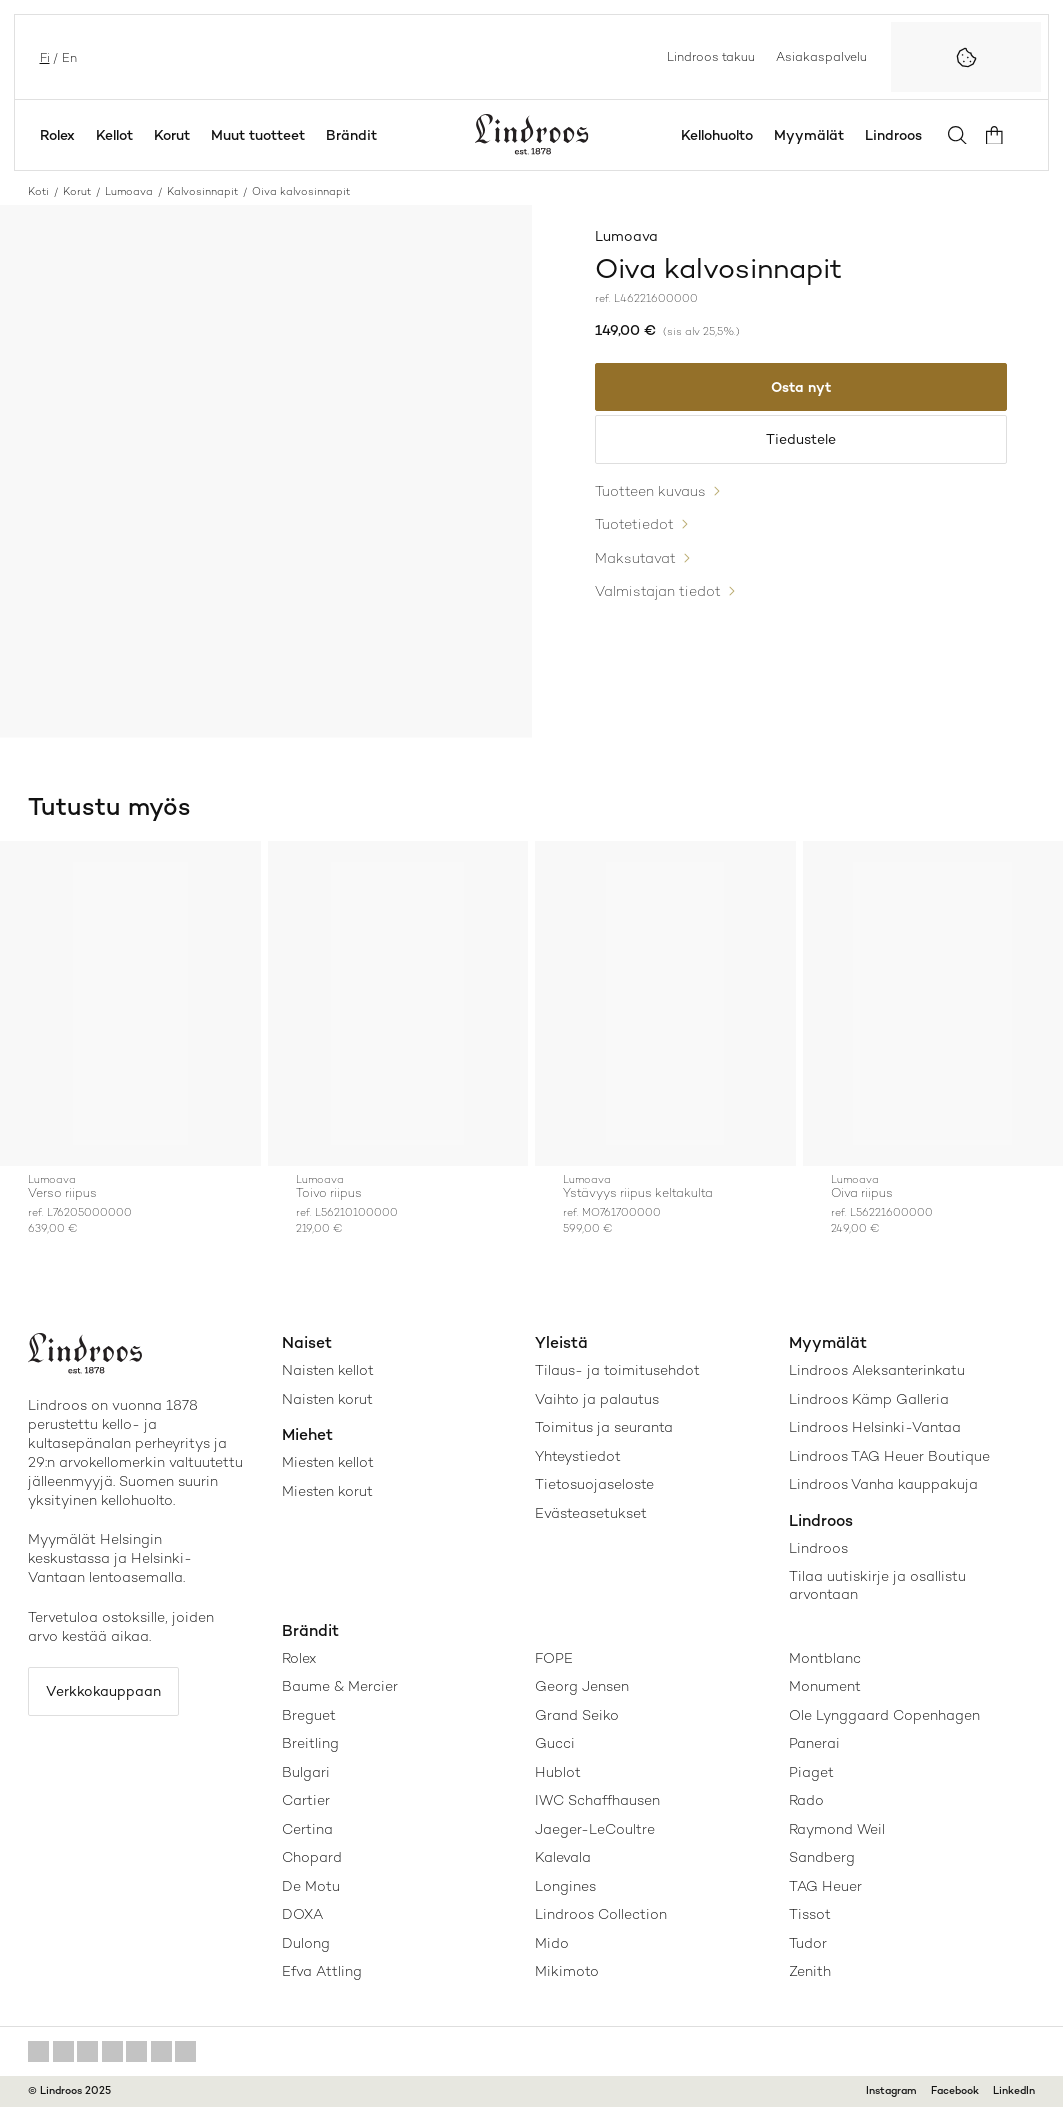 This screenshot has height=2107, width=1063. I want to click on Naisten korut, so click(327, 1399).